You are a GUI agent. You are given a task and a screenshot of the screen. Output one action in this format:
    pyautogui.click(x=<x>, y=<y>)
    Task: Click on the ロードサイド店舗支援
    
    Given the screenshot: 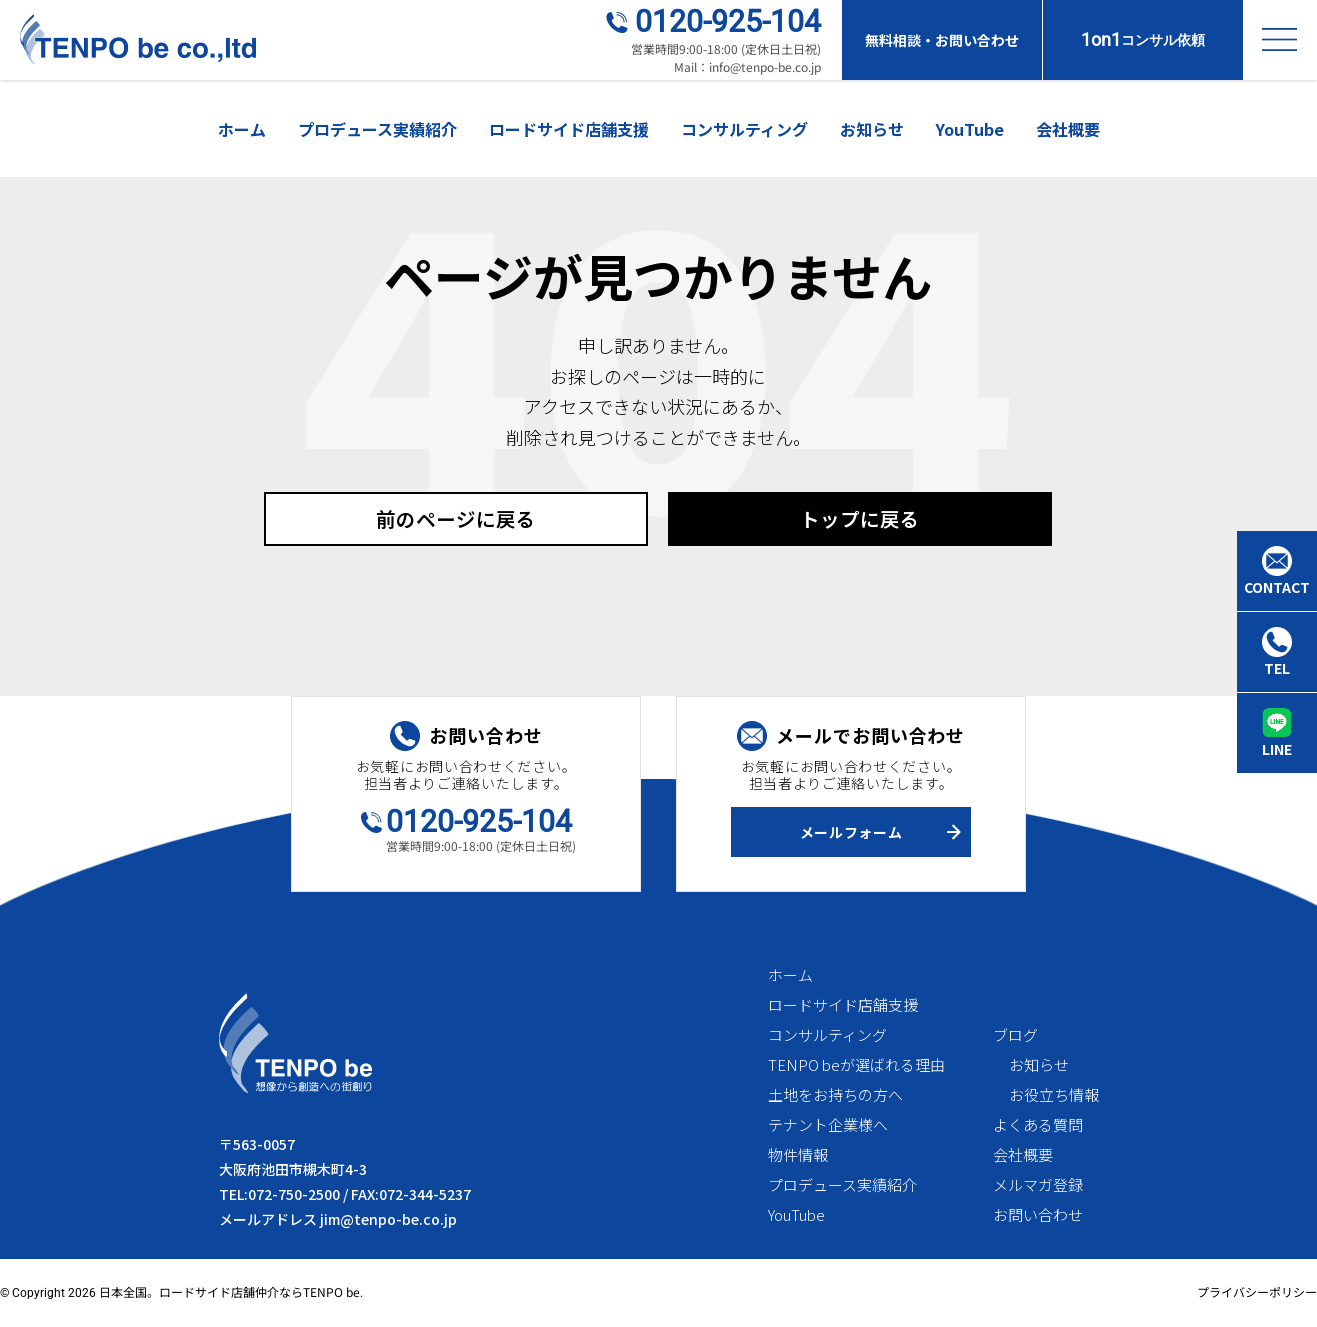 What is the action you would take?
    pyautogui.click(x=569, y=129)
    